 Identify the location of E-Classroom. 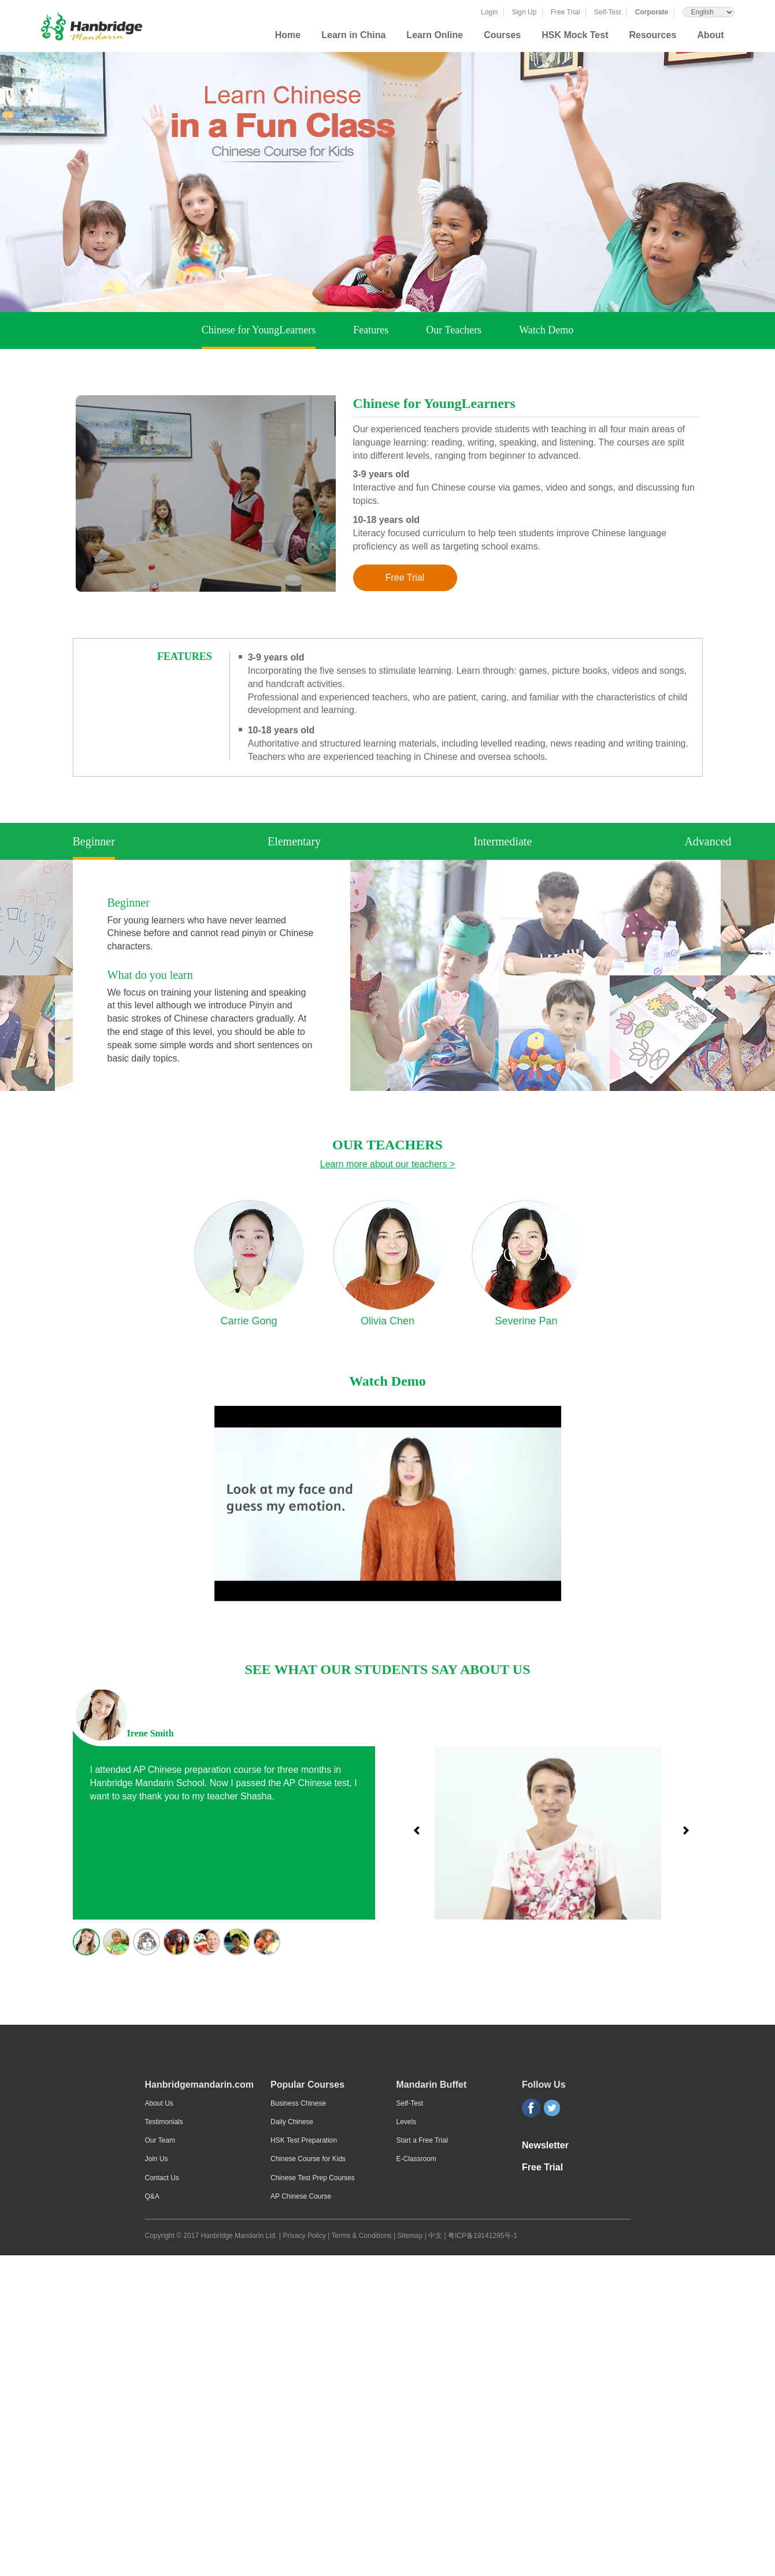
(416, 2159).